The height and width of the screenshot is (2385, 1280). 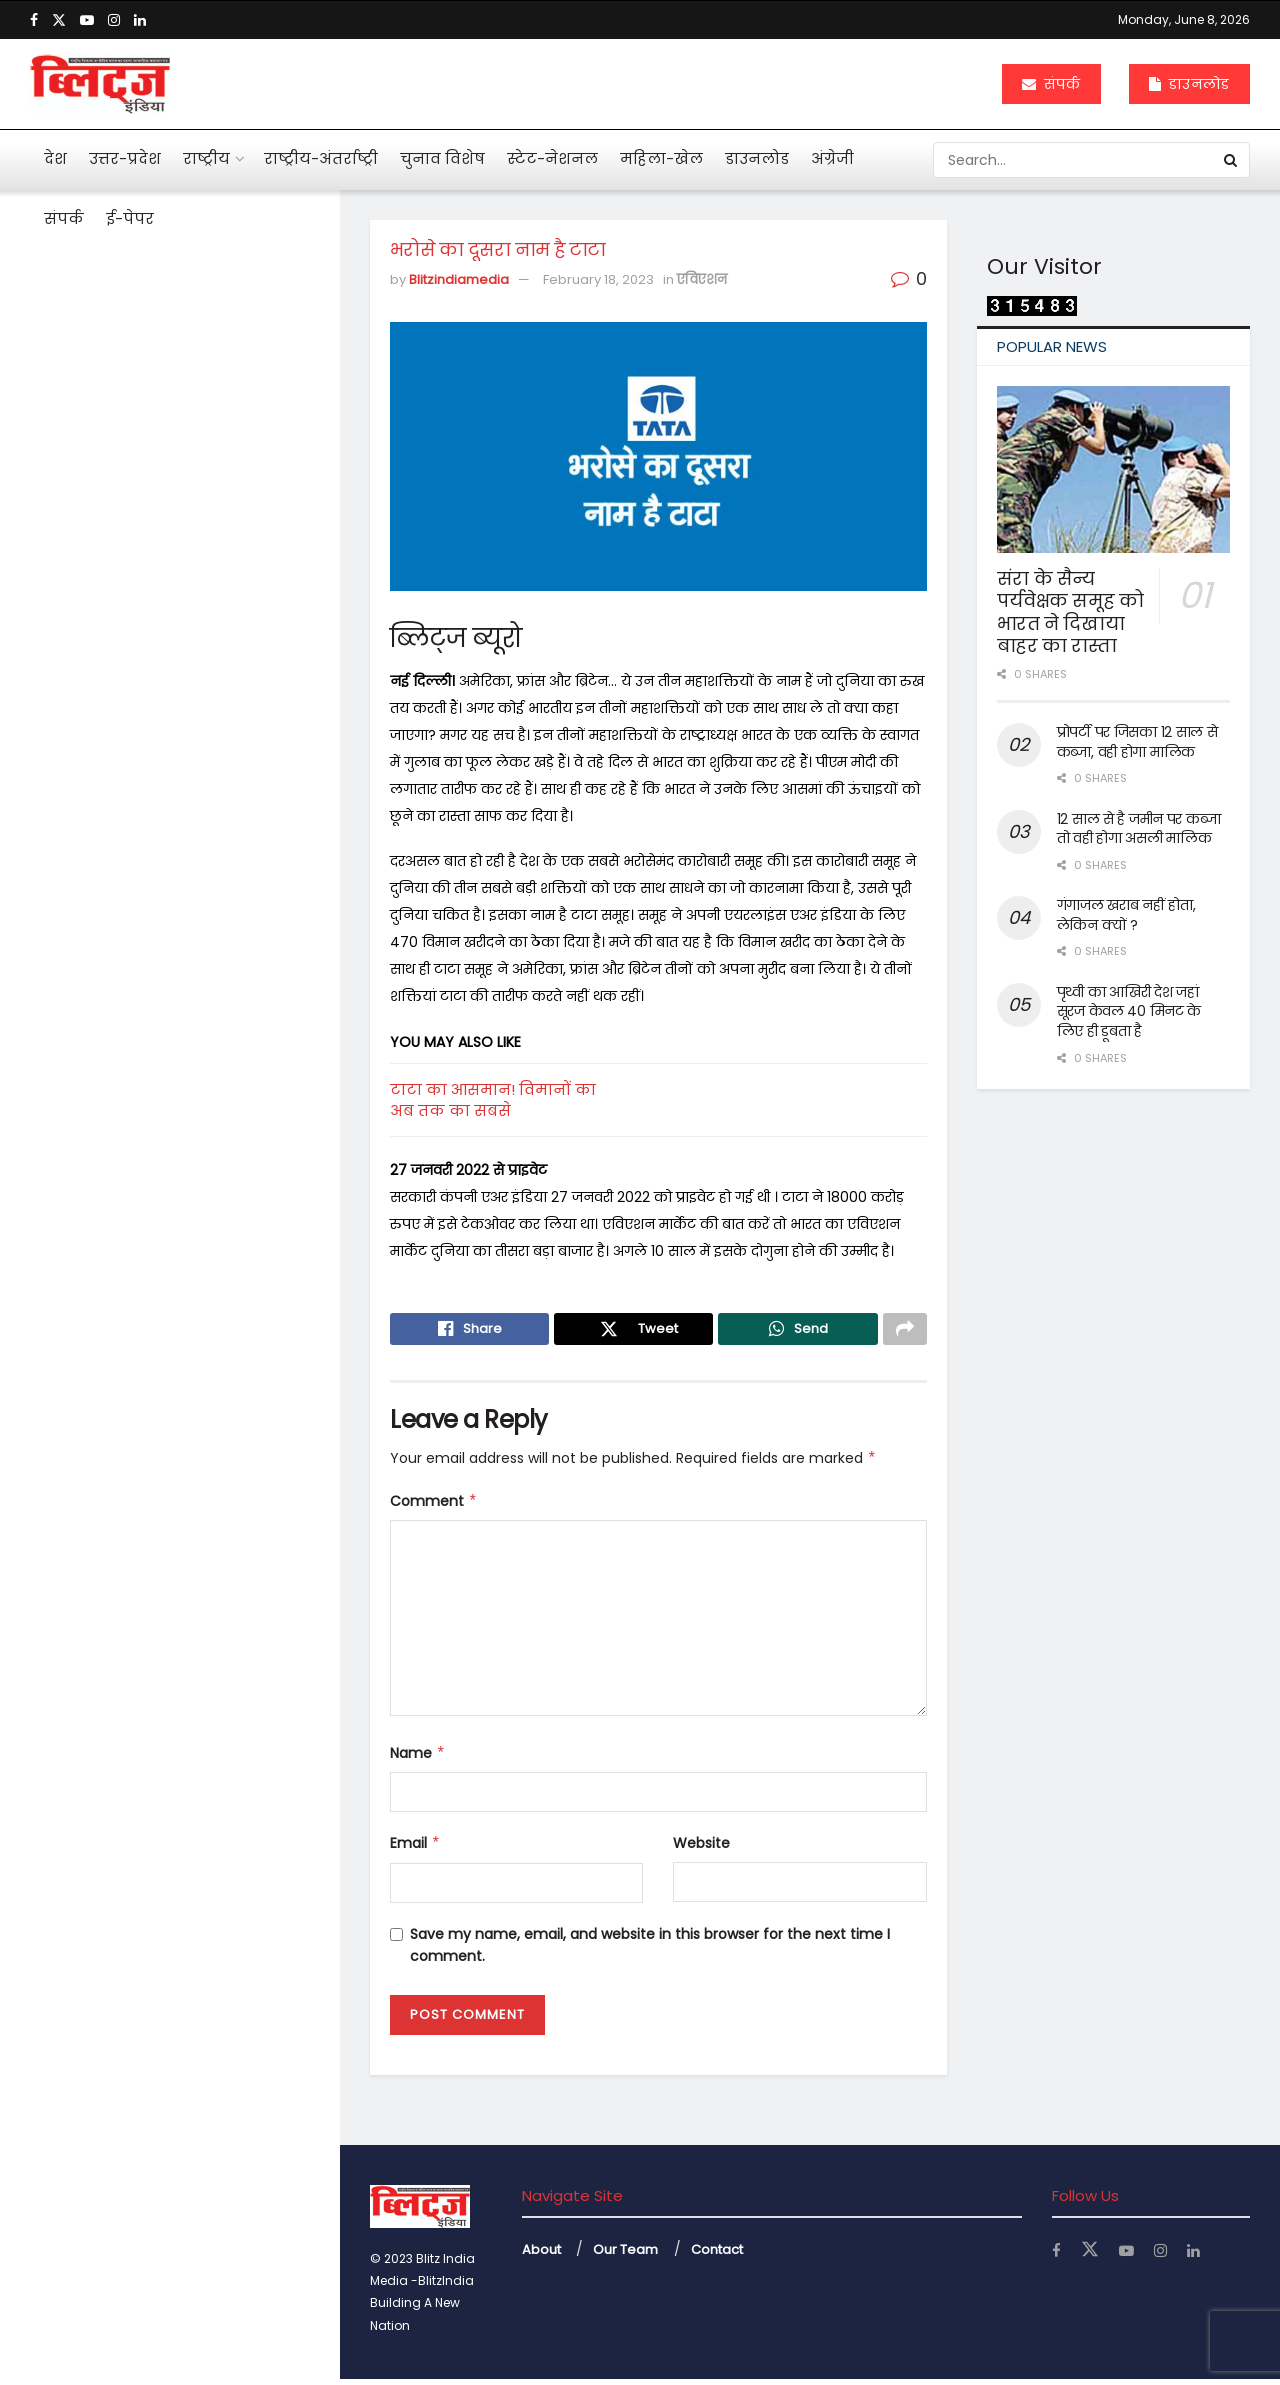 What do you see at coordinates (210, 560) in the screenshot?
I see `मनी लांड्रिंग केस में इकबालिया बयान को सीधे सुबूत नहीं मान सकते` at bounding box center [210, 560].